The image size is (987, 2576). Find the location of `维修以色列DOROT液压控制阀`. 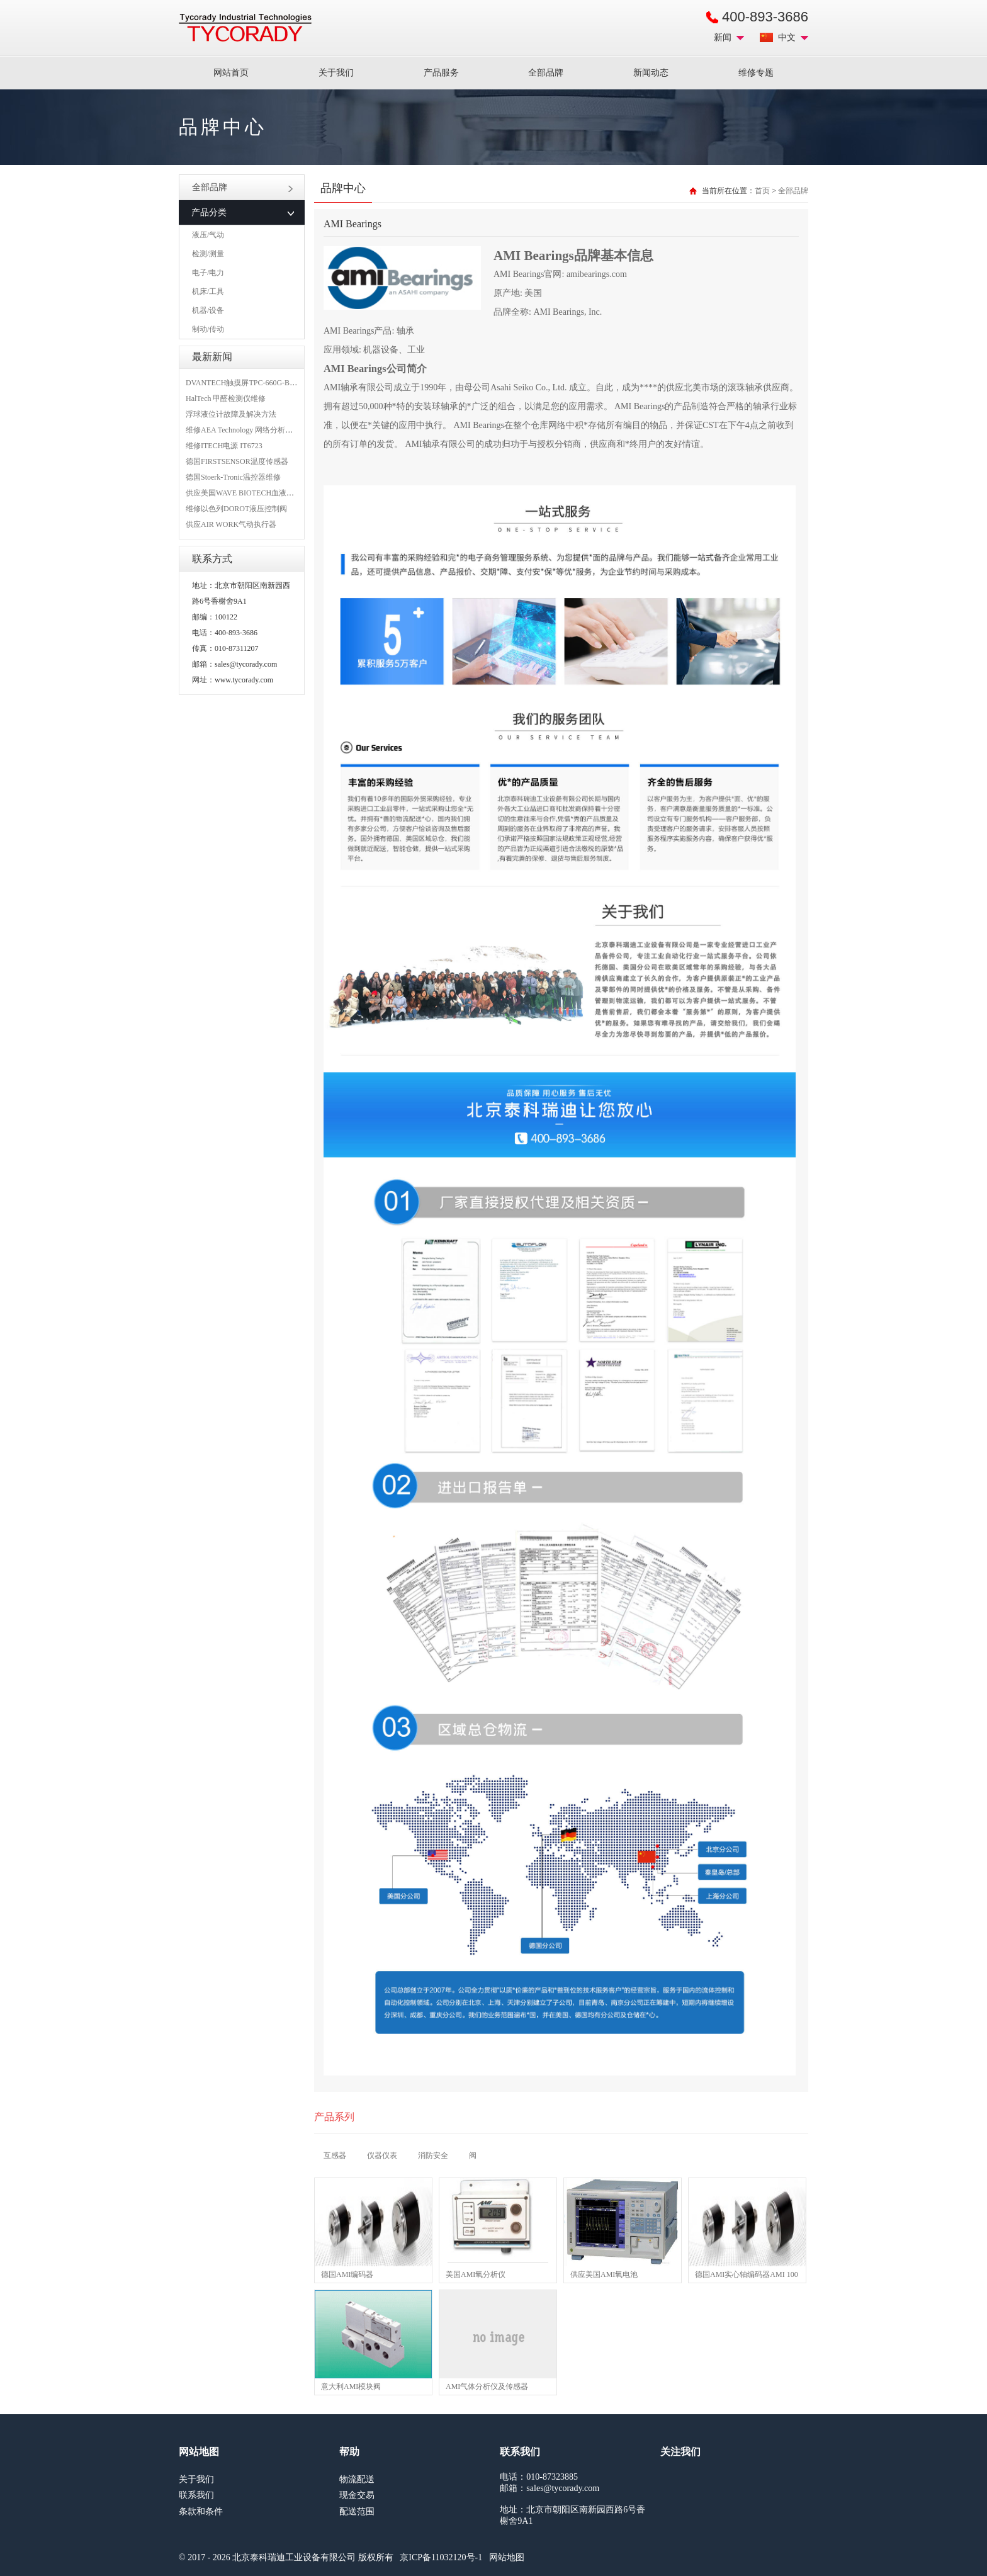

维修以色列DOROT液压控制阀 is located at coordinates (236, 508).